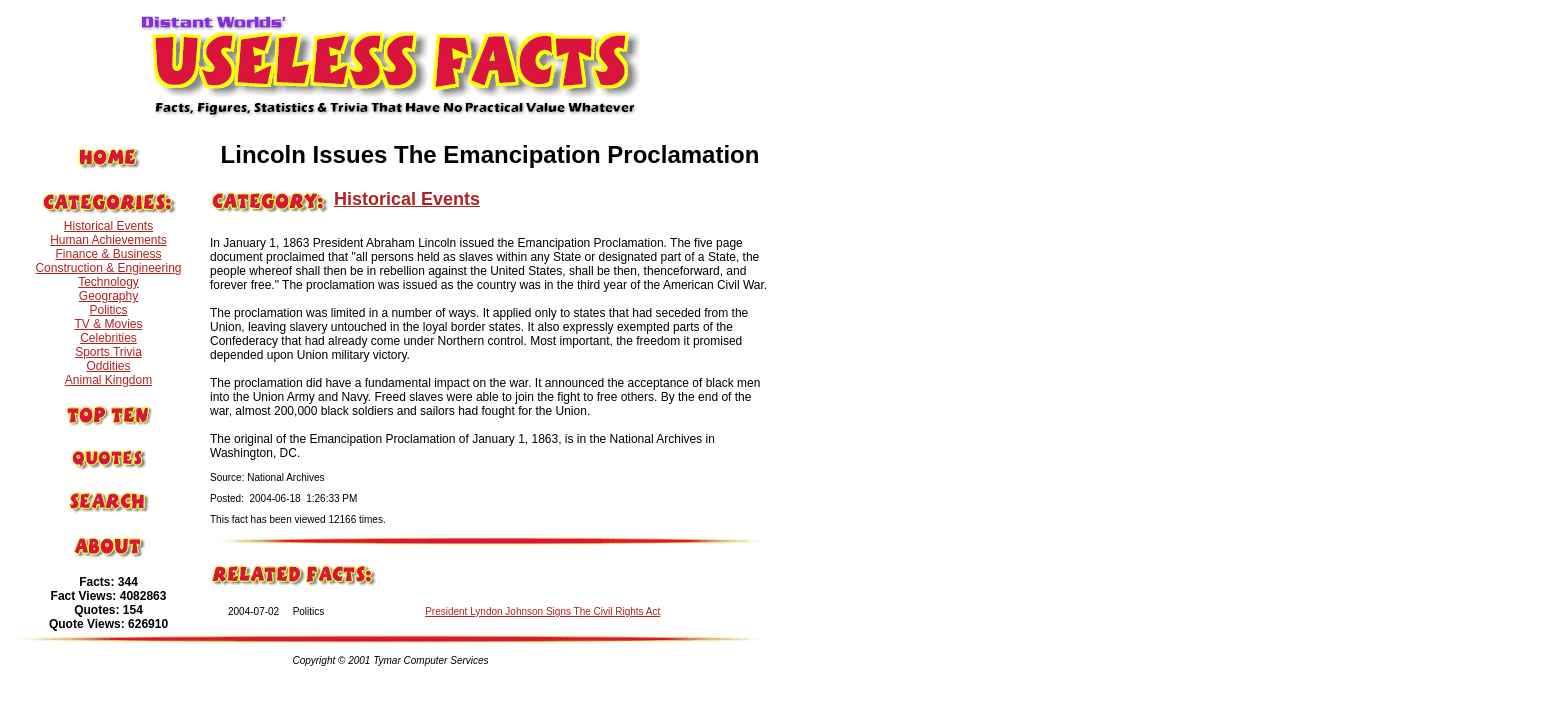 The width and height of the screenshot is (1546, 720). Describe the element at coordinates (108, 310) in the screenshot. I see `Politics` at that location.